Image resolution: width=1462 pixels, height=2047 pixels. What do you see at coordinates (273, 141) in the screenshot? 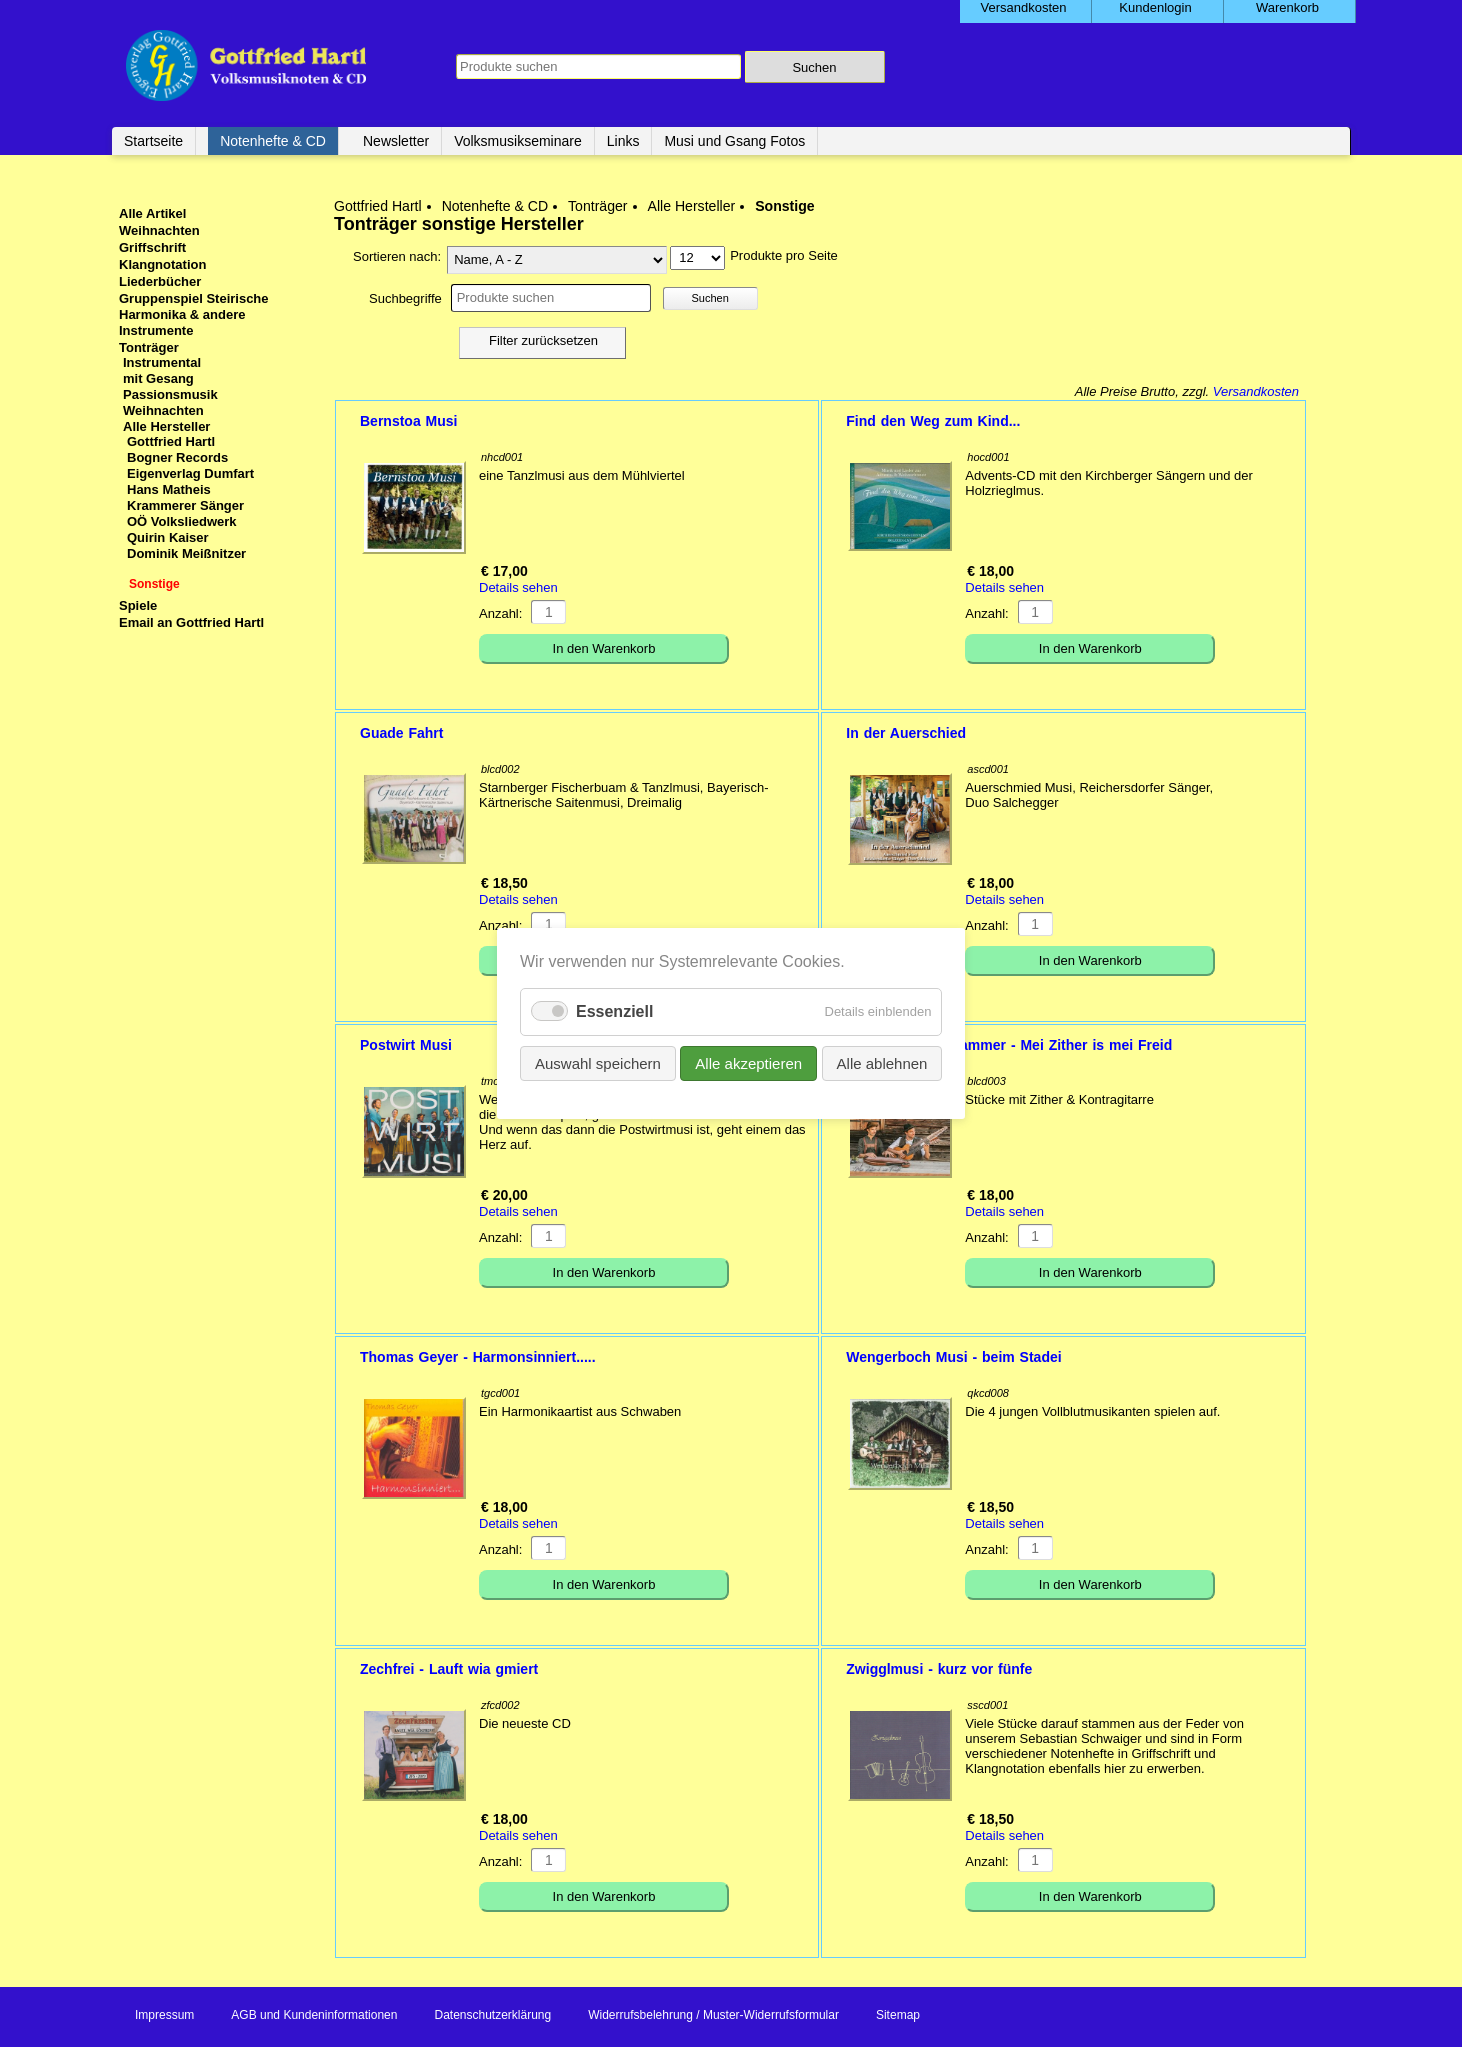
I see `Notenhefte & CD` at bounding box center [273, 141].